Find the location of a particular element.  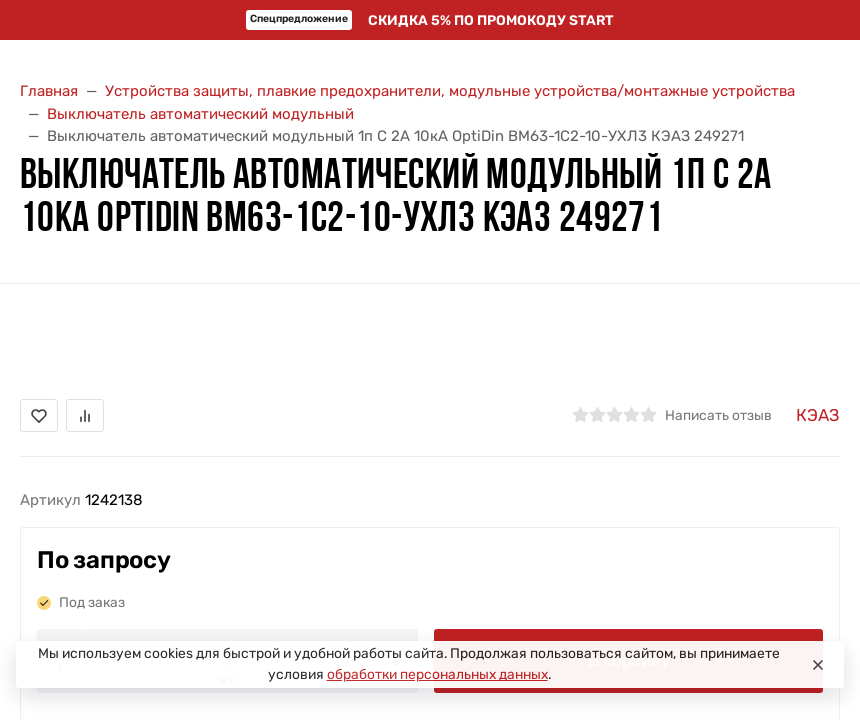

Написать отзыв is located at coordinates (718, 415).